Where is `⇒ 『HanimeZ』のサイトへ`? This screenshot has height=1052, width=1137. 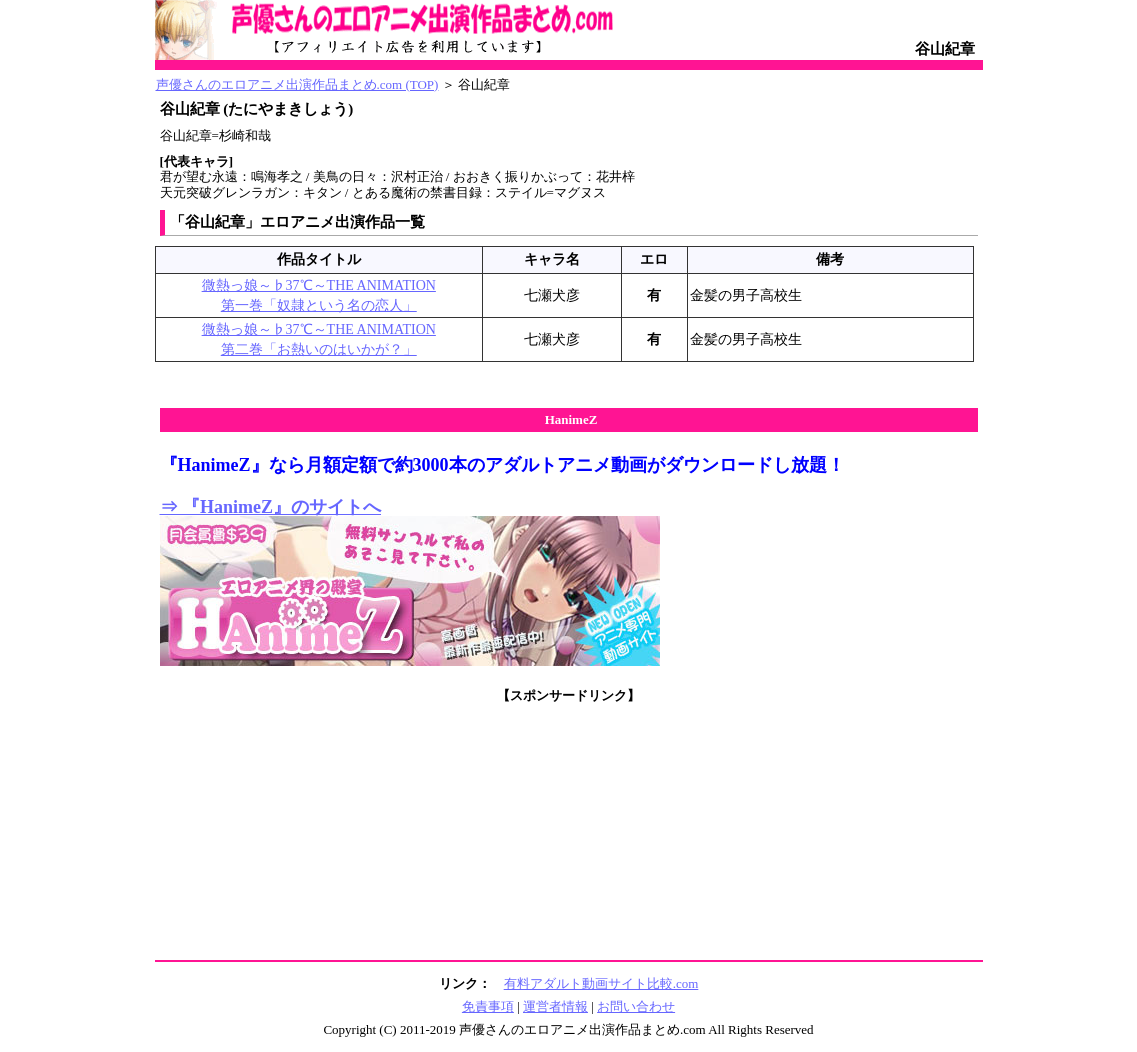 ⇒ 『HanimeZ』のサイトへ is located at coordinates (271, 507).